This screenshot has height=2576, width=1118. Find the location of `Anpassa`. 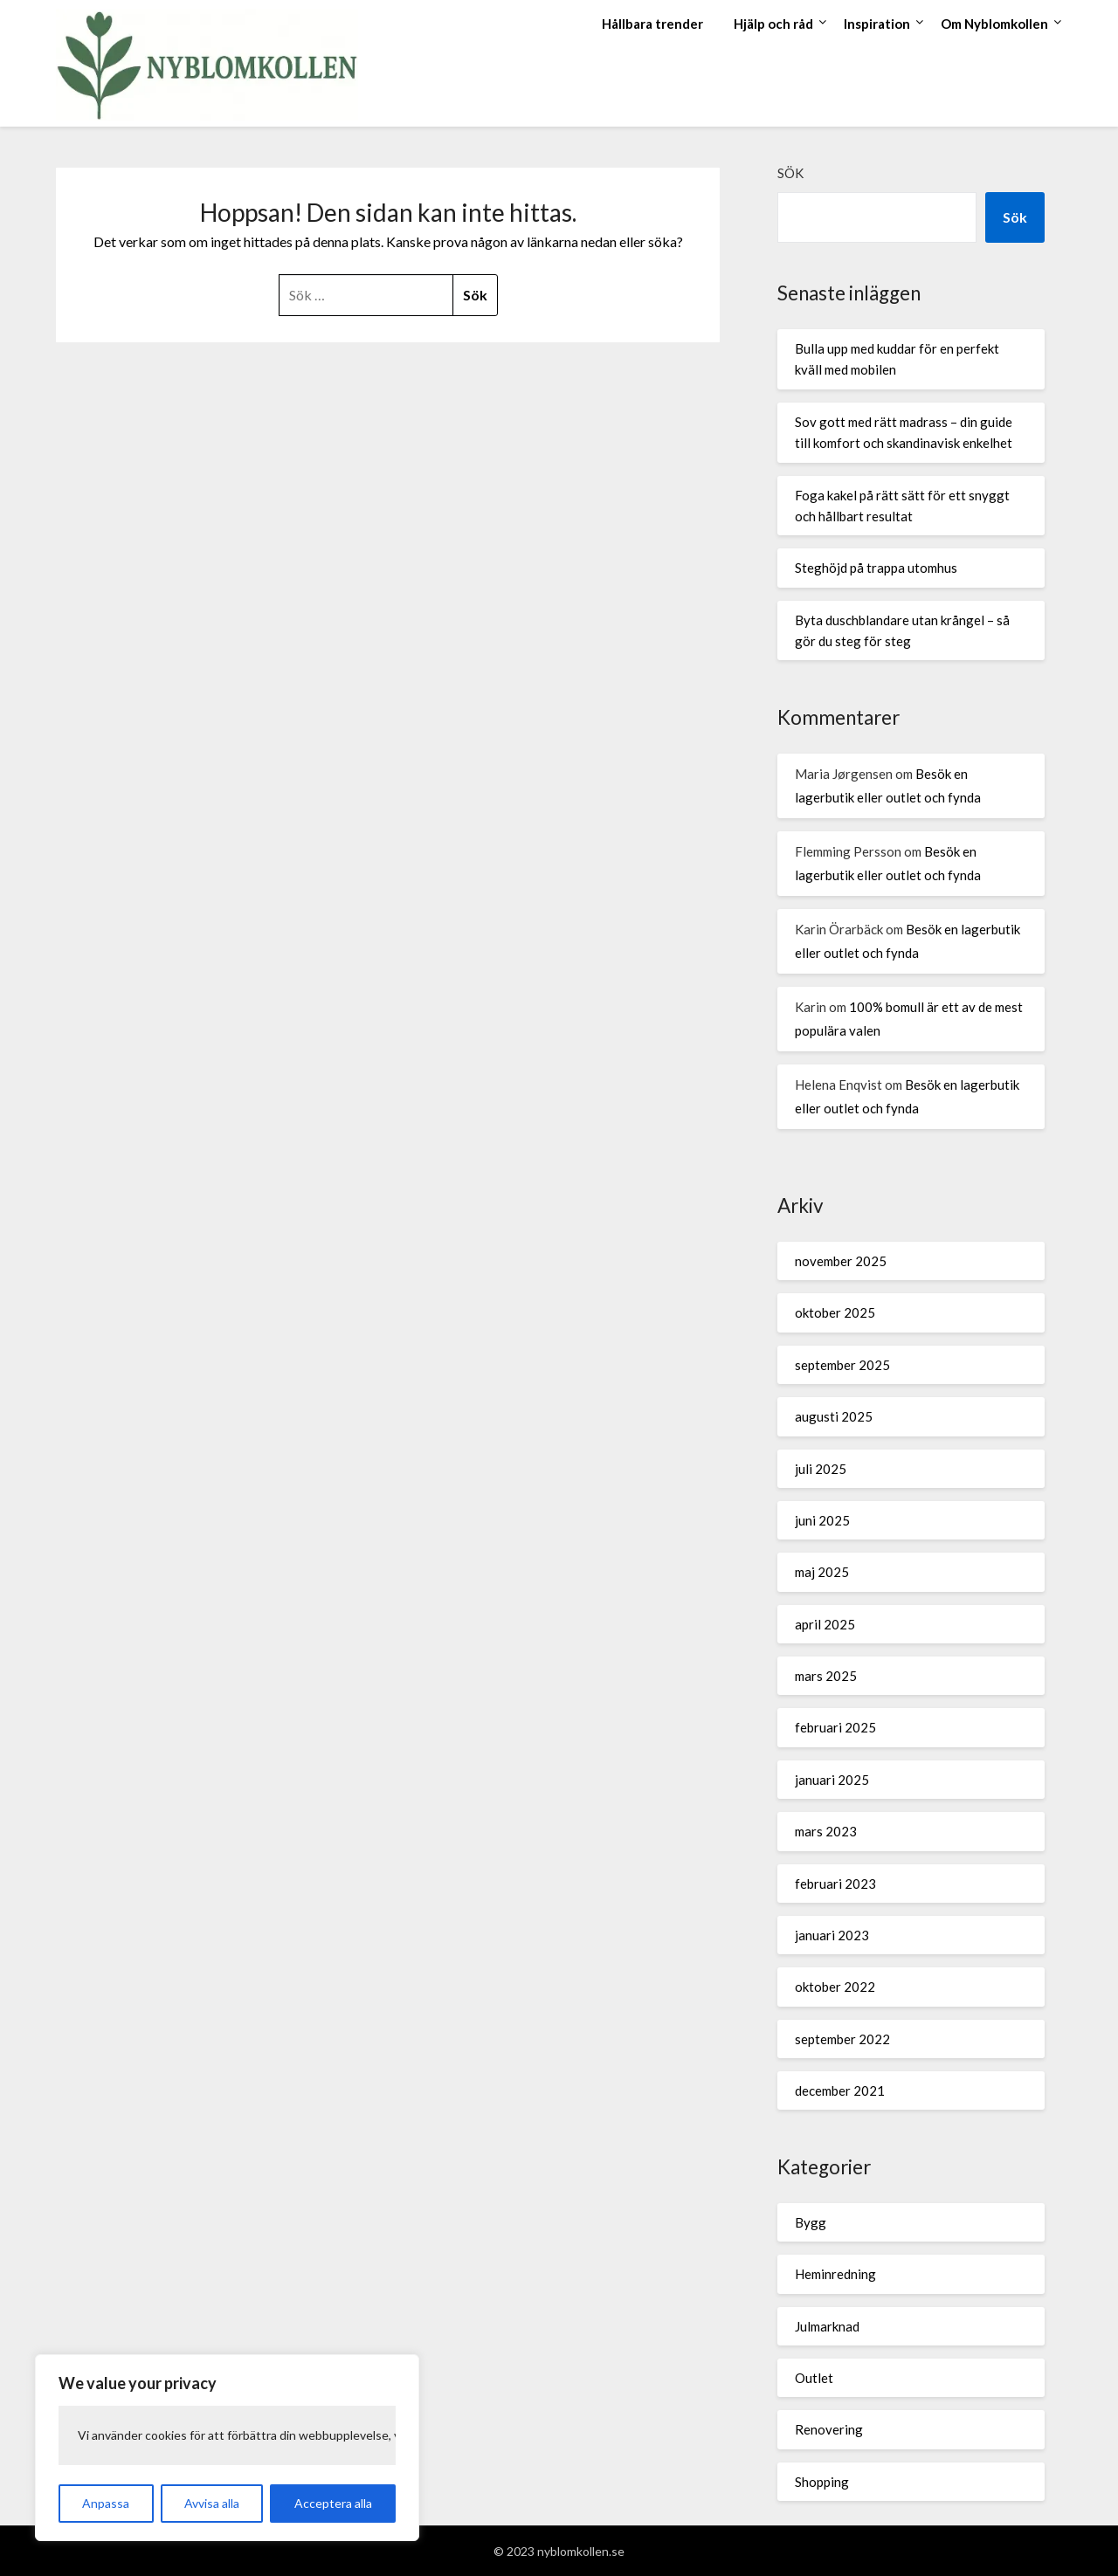

Anpassa is located at coordinates (105, 2503).